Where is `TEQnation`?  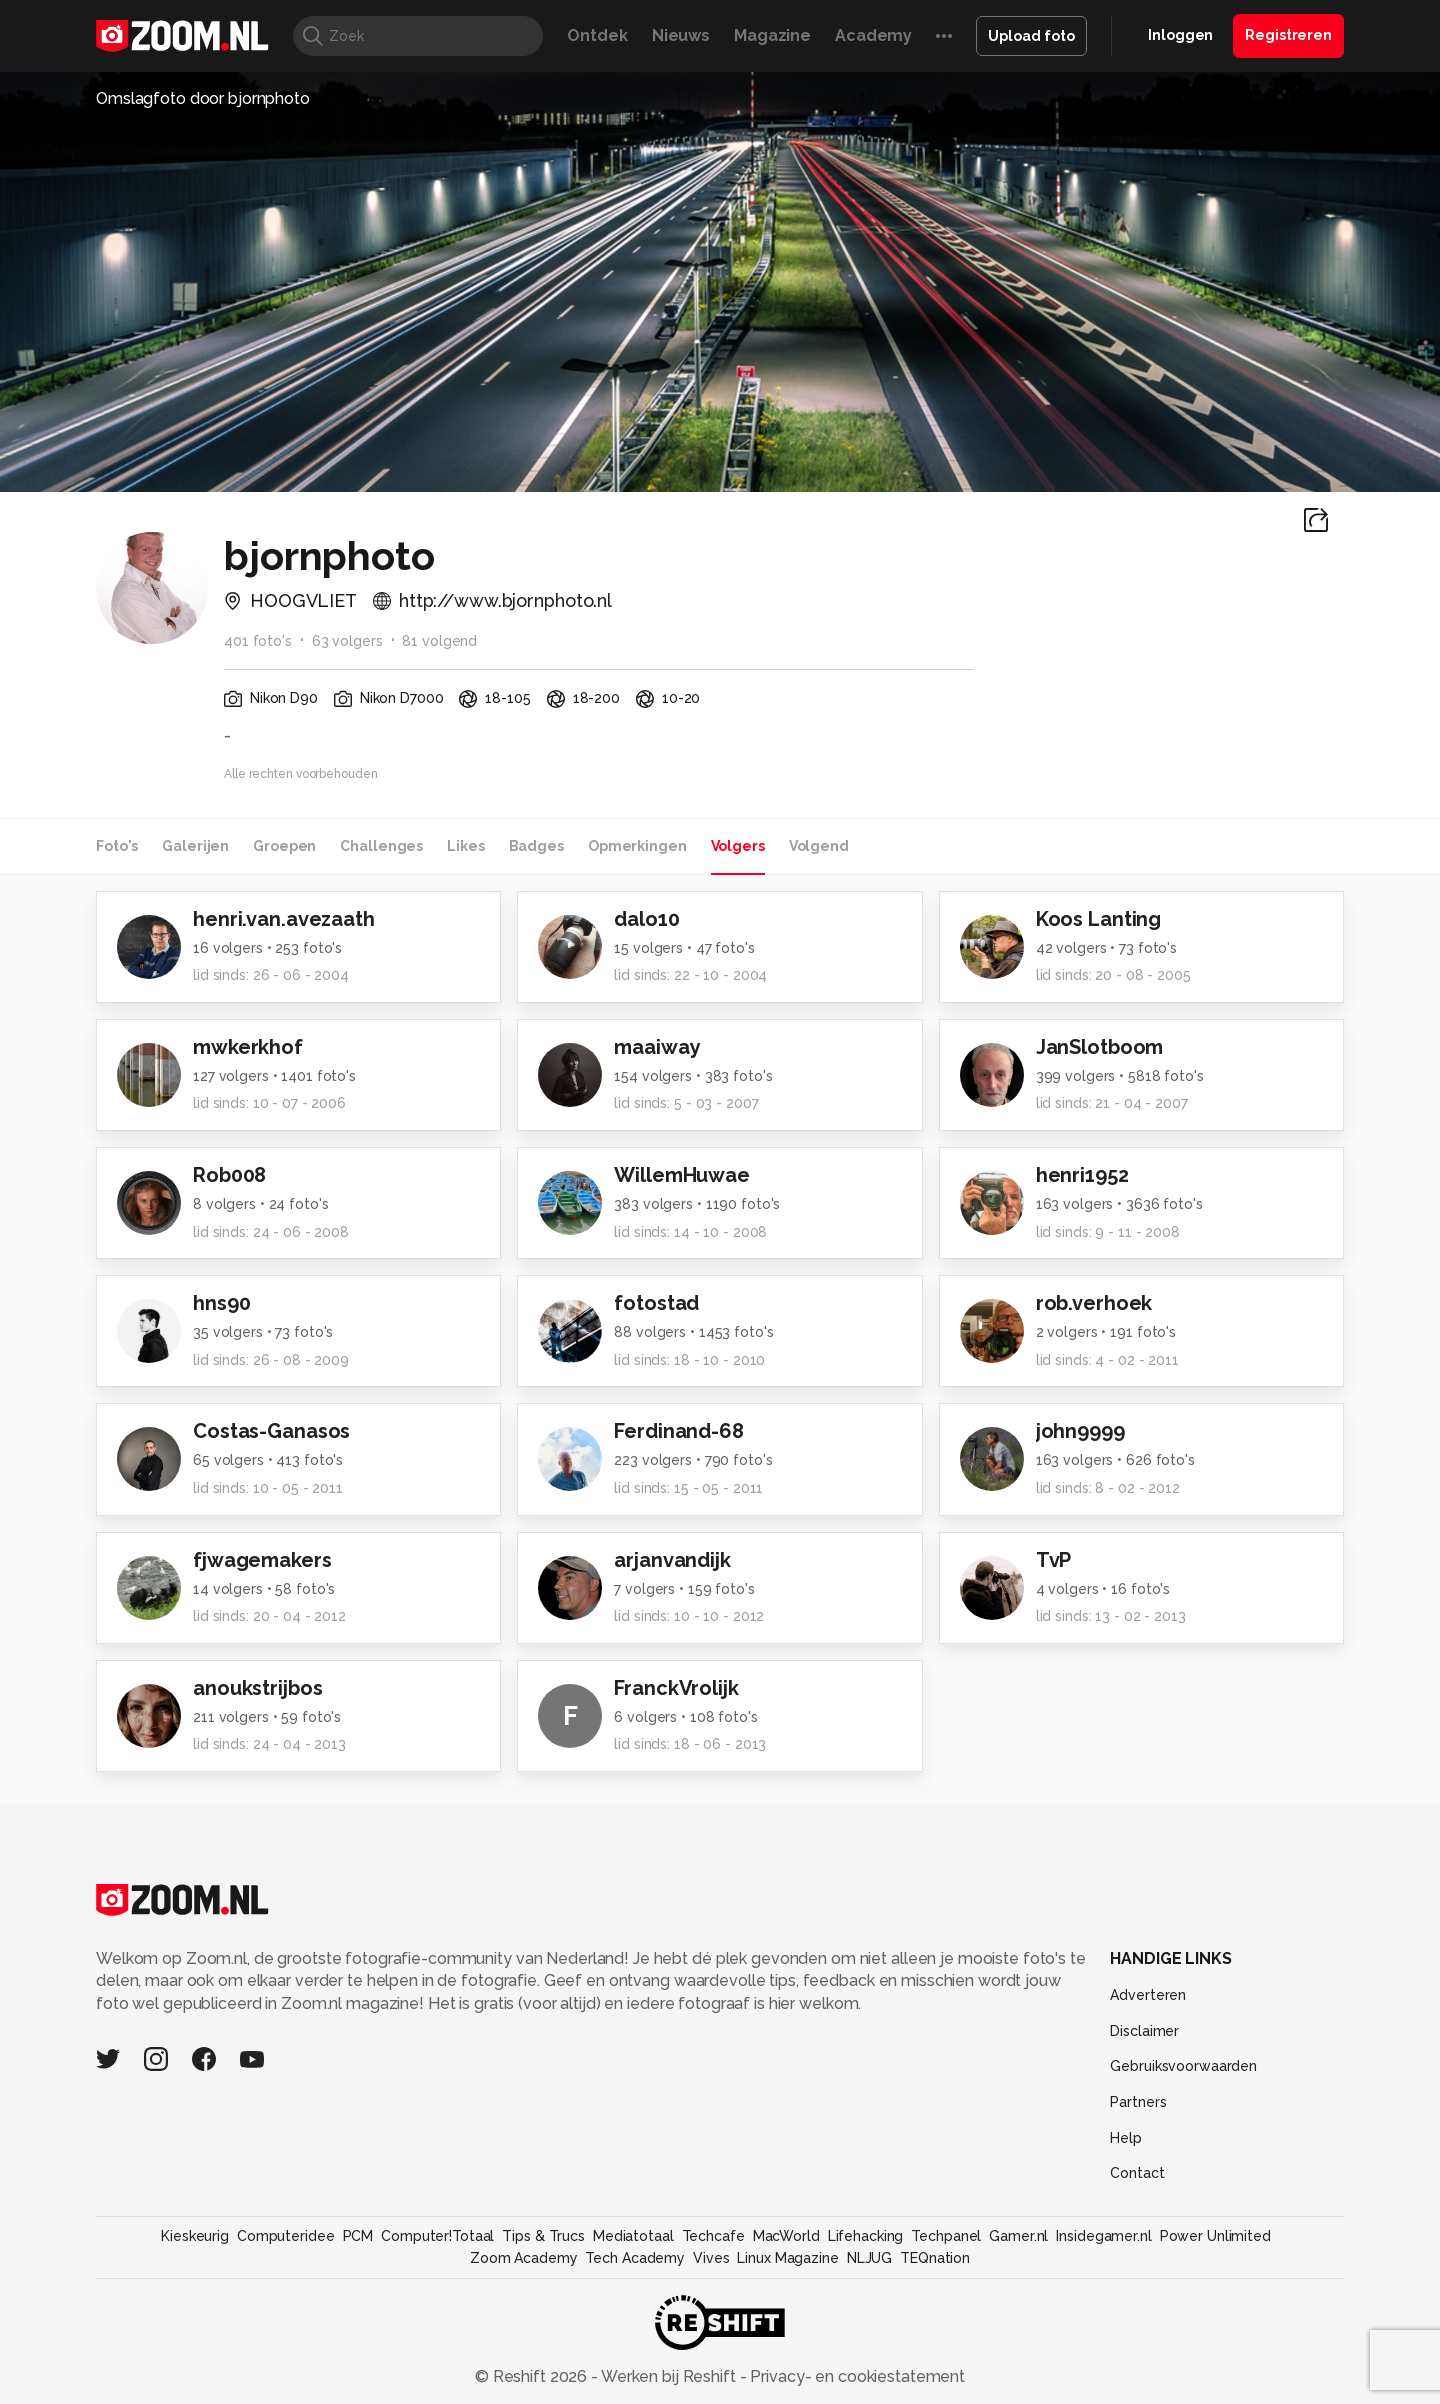
TEQnation is located at coordinates (935, 2258).